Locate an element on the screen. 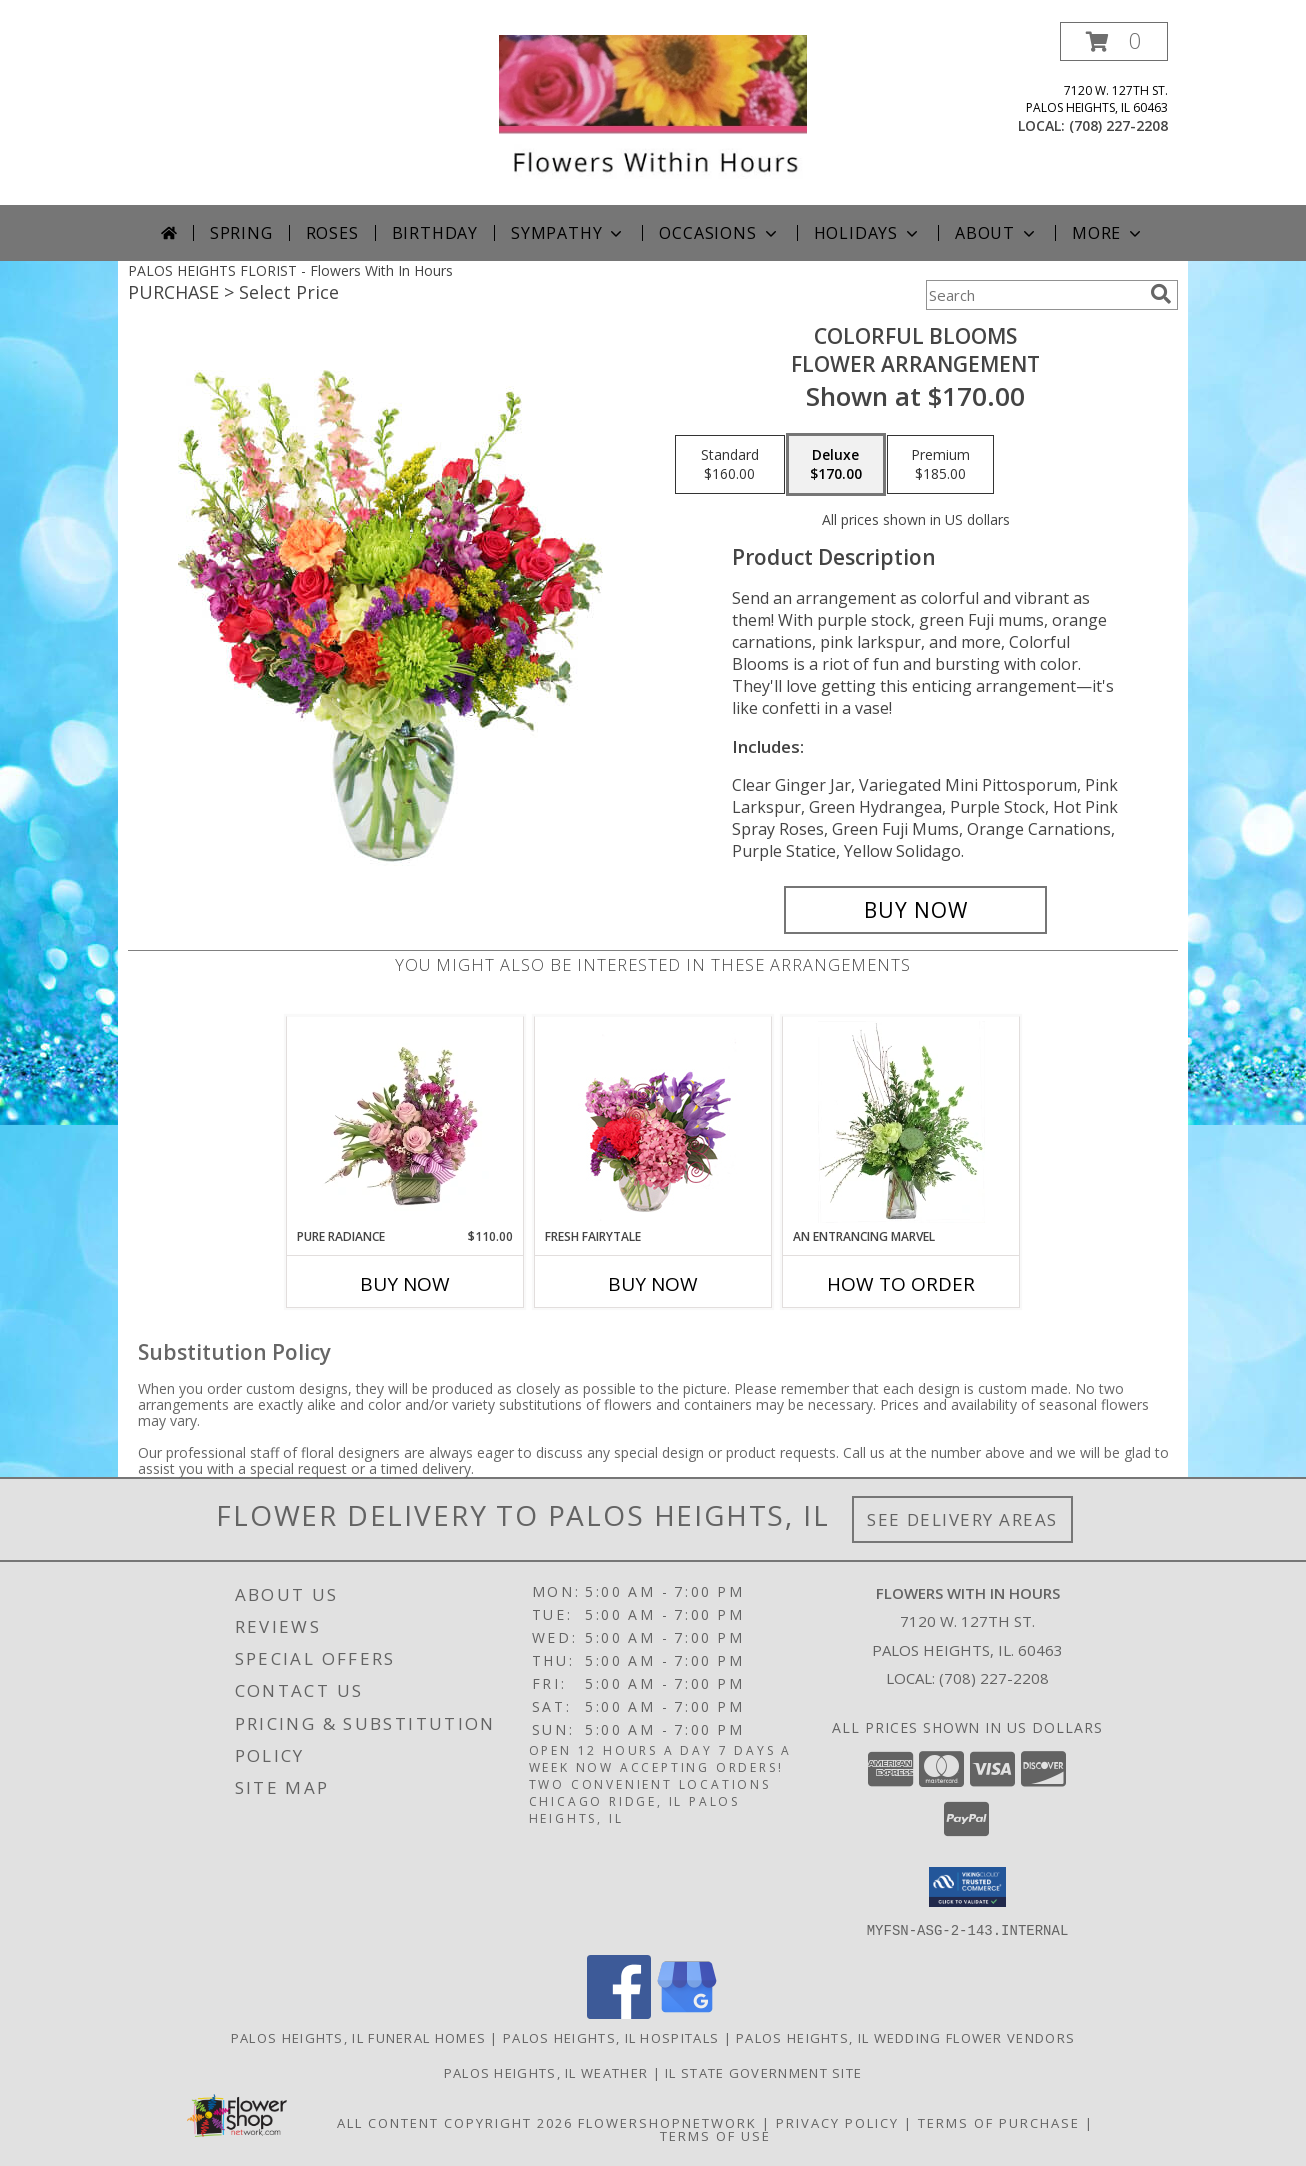 Image resolution: width=1306 pixels, height=2166 pixels. (708) 227-2208 [Call local number: +1-708-227-2208] is located at coordinates (1118, 125).